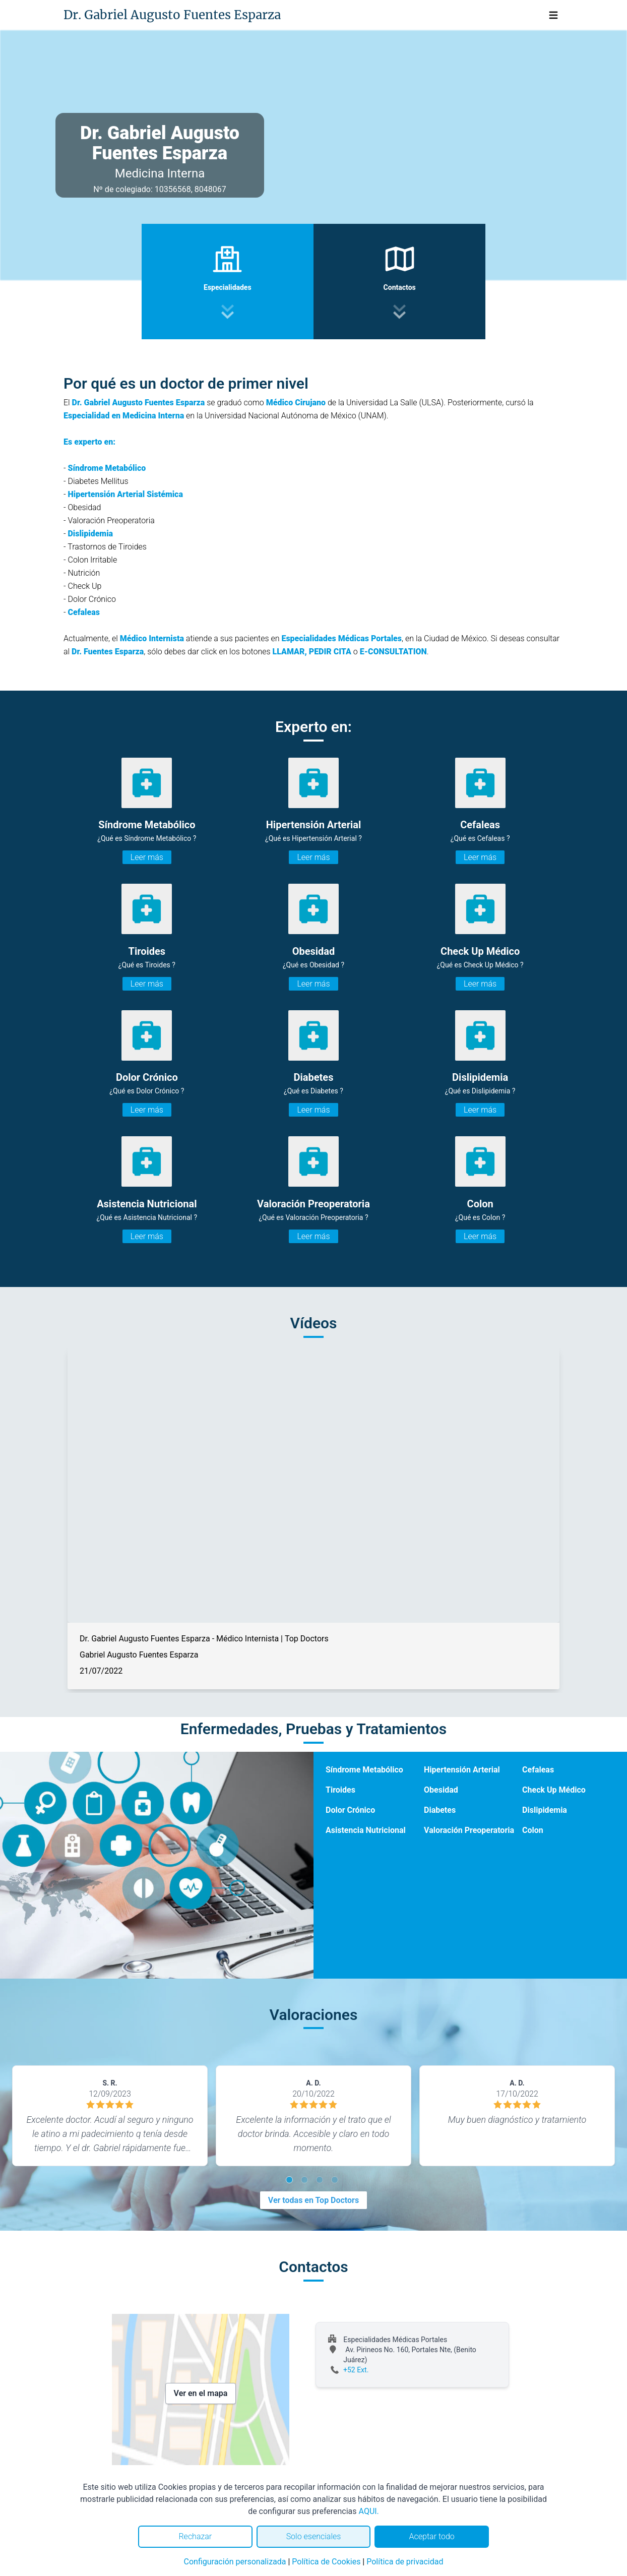 The image size is (627, 2576). What do you see at coordinates (554, 1790) in the screenshot?
I see `Check Up Médico` at bounding box center [554, 1790].